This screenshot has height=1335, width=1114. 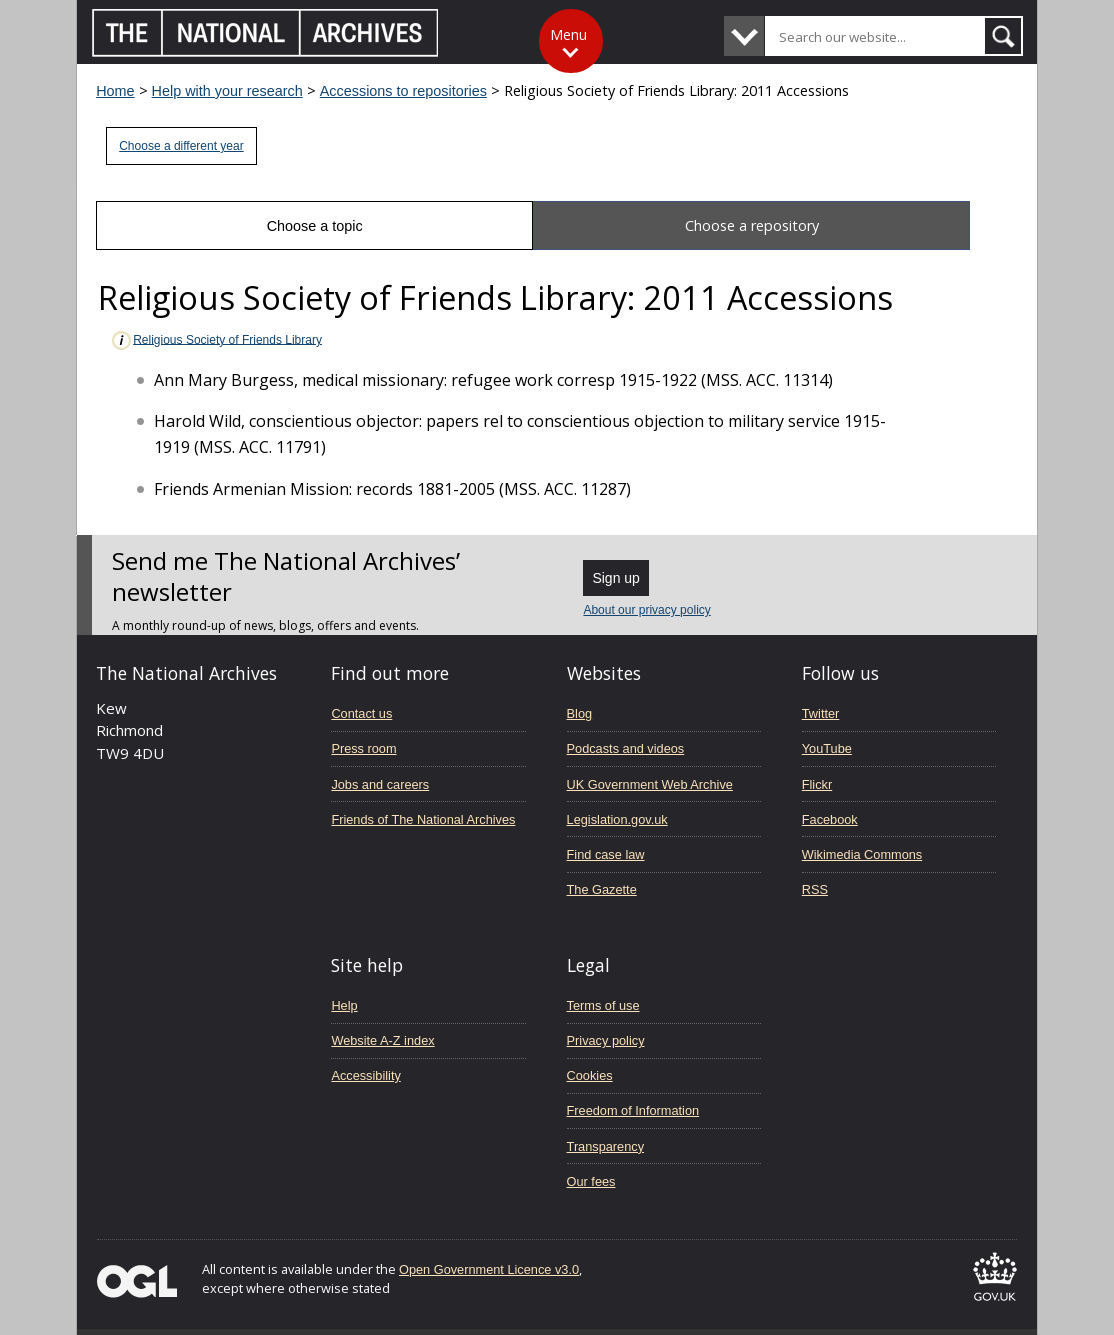 What do you see at coordinates (227, 91) in the screenshot?
I see `Help with your research` at bounding box center [227, 91].